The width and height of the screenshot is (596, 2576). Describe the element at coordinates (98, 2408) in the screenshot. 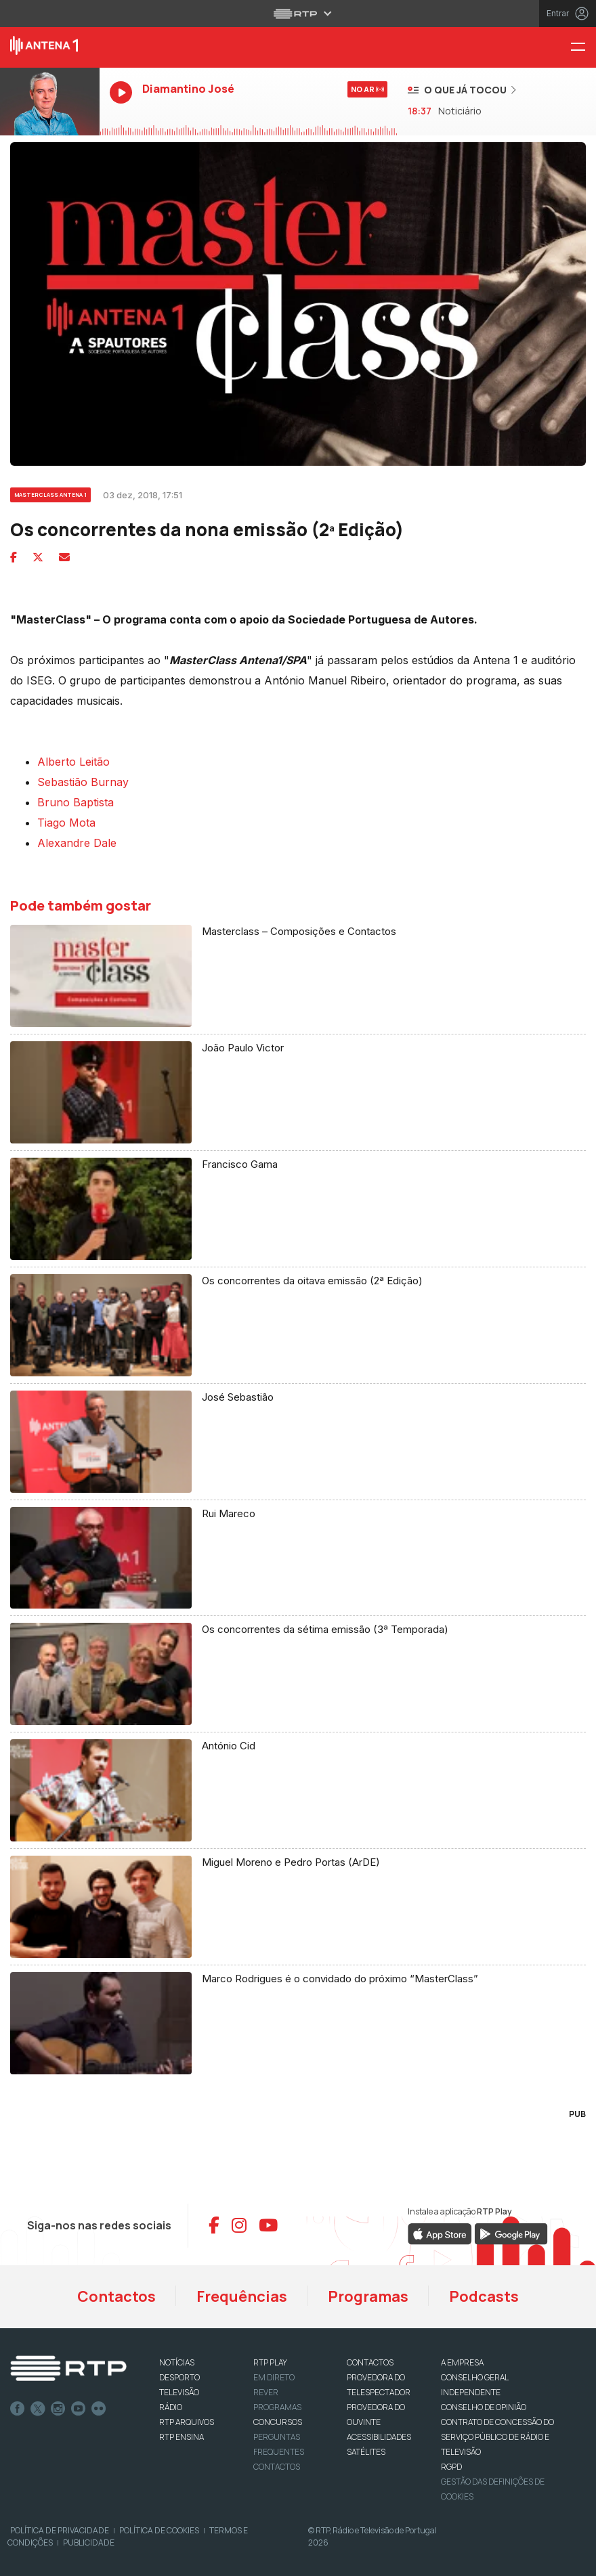

I see `flickr` at that location.